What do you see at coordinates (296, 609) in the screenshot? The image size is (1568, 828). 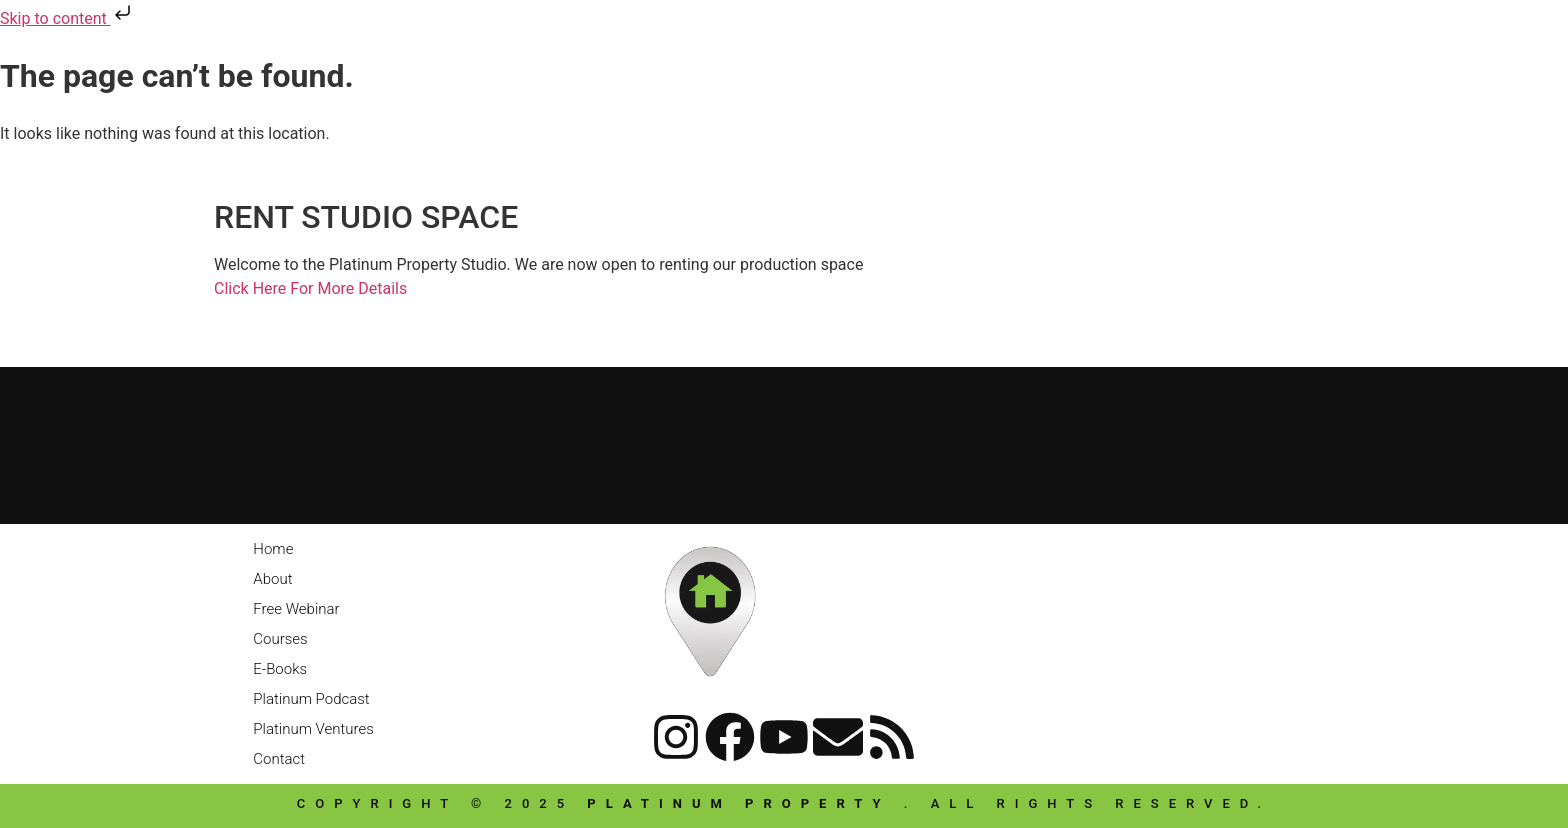 I see `Free Webinar` at bounding box center [296, 609].